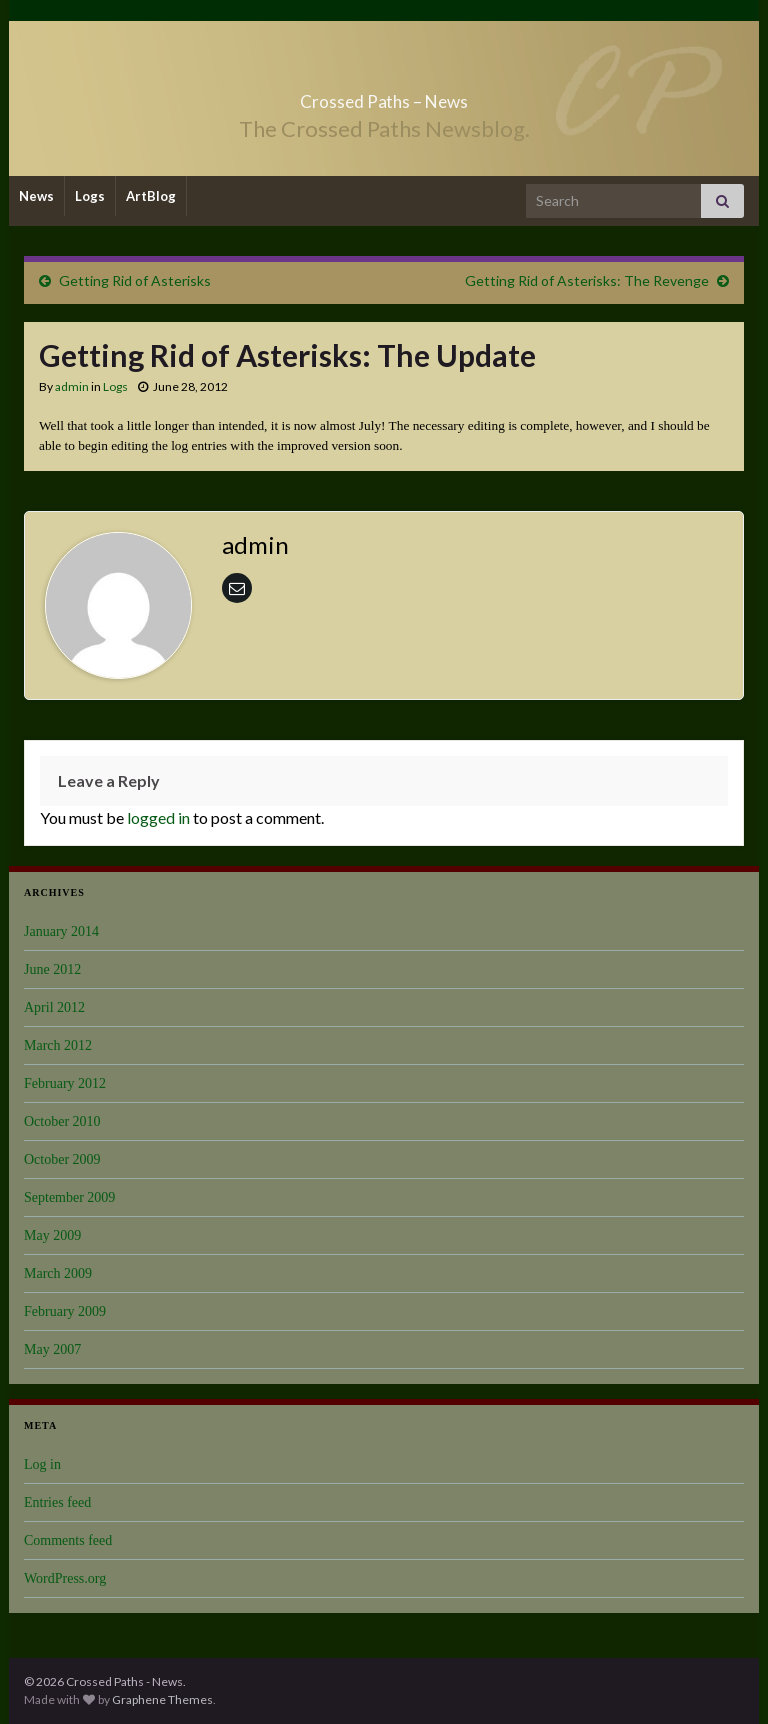 The image size is (768, 1724). Describe the element at coordinates (135, 280) in the screenshot. I see `Getting Rid of Asterisks` at that location.